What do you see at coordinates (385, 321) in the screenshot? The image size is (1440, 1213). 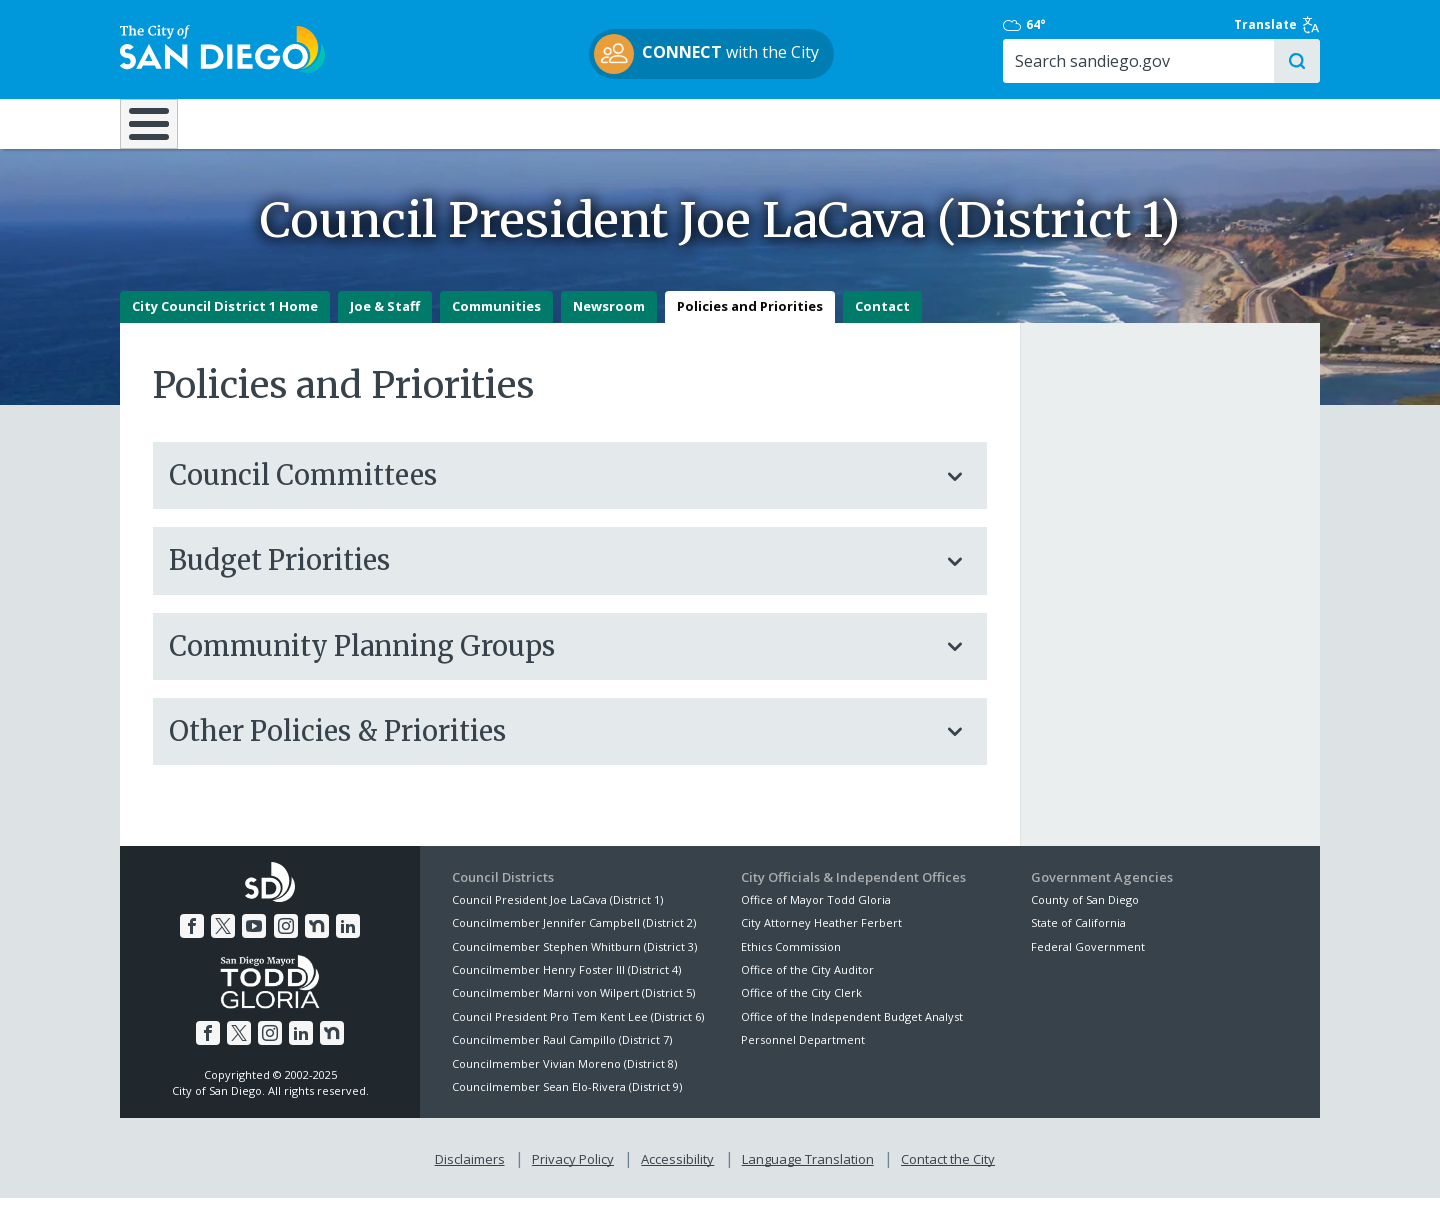 I see `Joe & Staff` at bounding box center [385, 321].